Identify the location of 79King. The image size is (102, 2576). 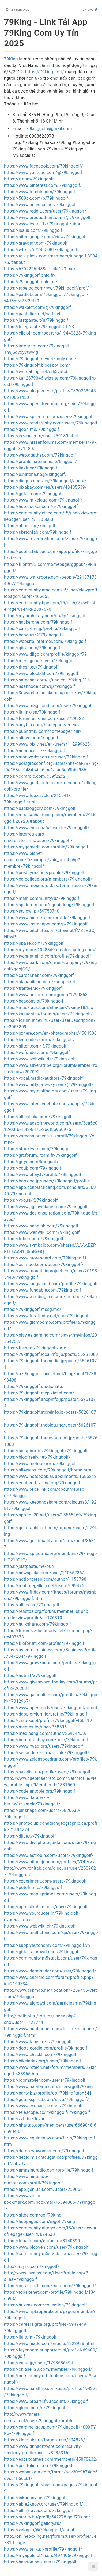
(11, 59).